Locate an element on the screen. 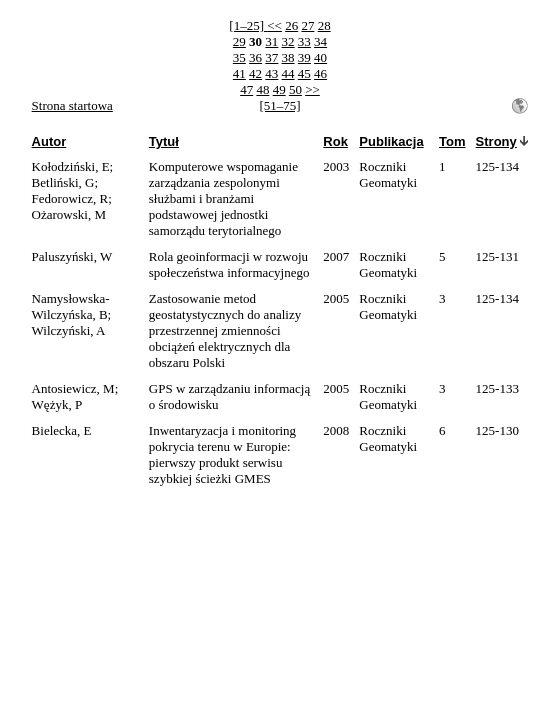 Image resolution: width=560 pixels, height=720 pixels. 47 is located at coordinates (246, 89).